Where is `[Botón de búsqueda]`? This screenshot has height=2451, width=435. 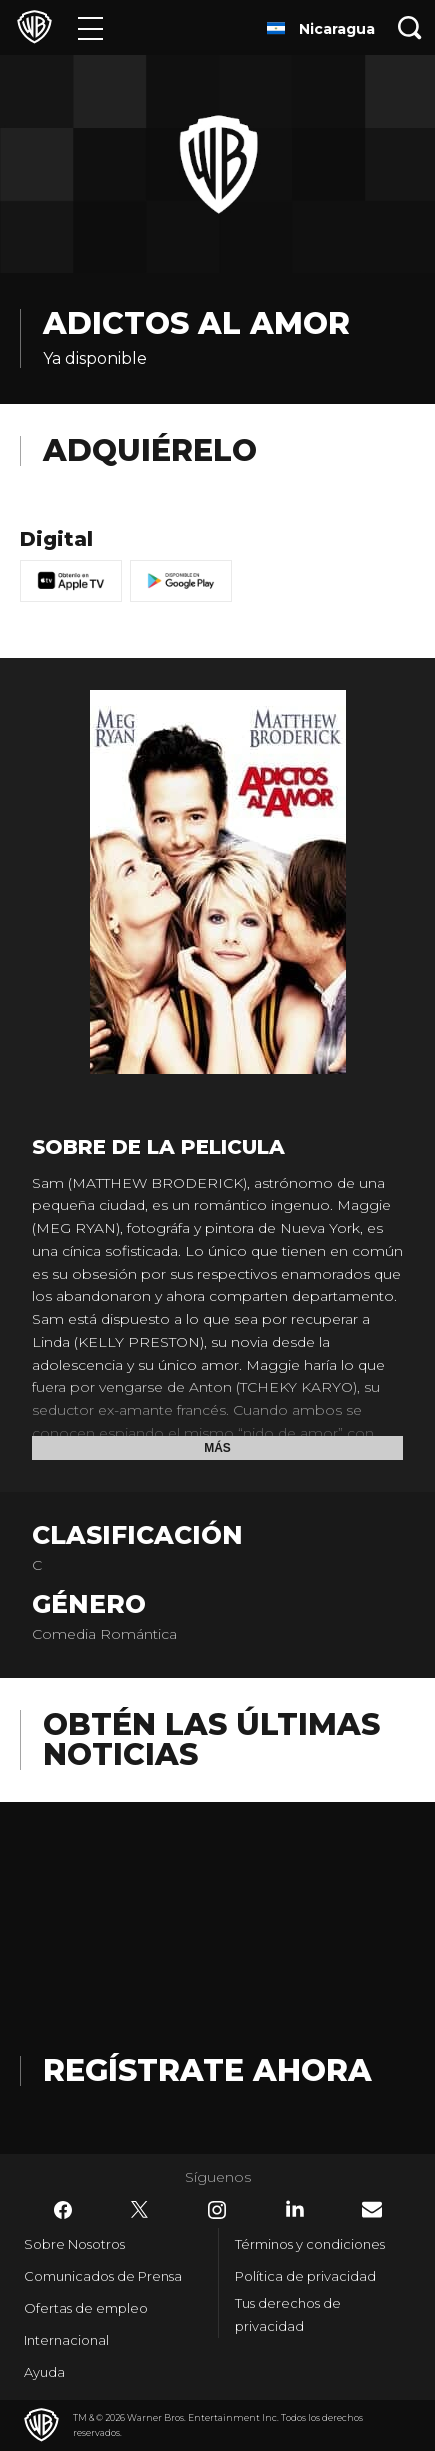 [Botón de búsqueda] is located at coordinates (410, 27).